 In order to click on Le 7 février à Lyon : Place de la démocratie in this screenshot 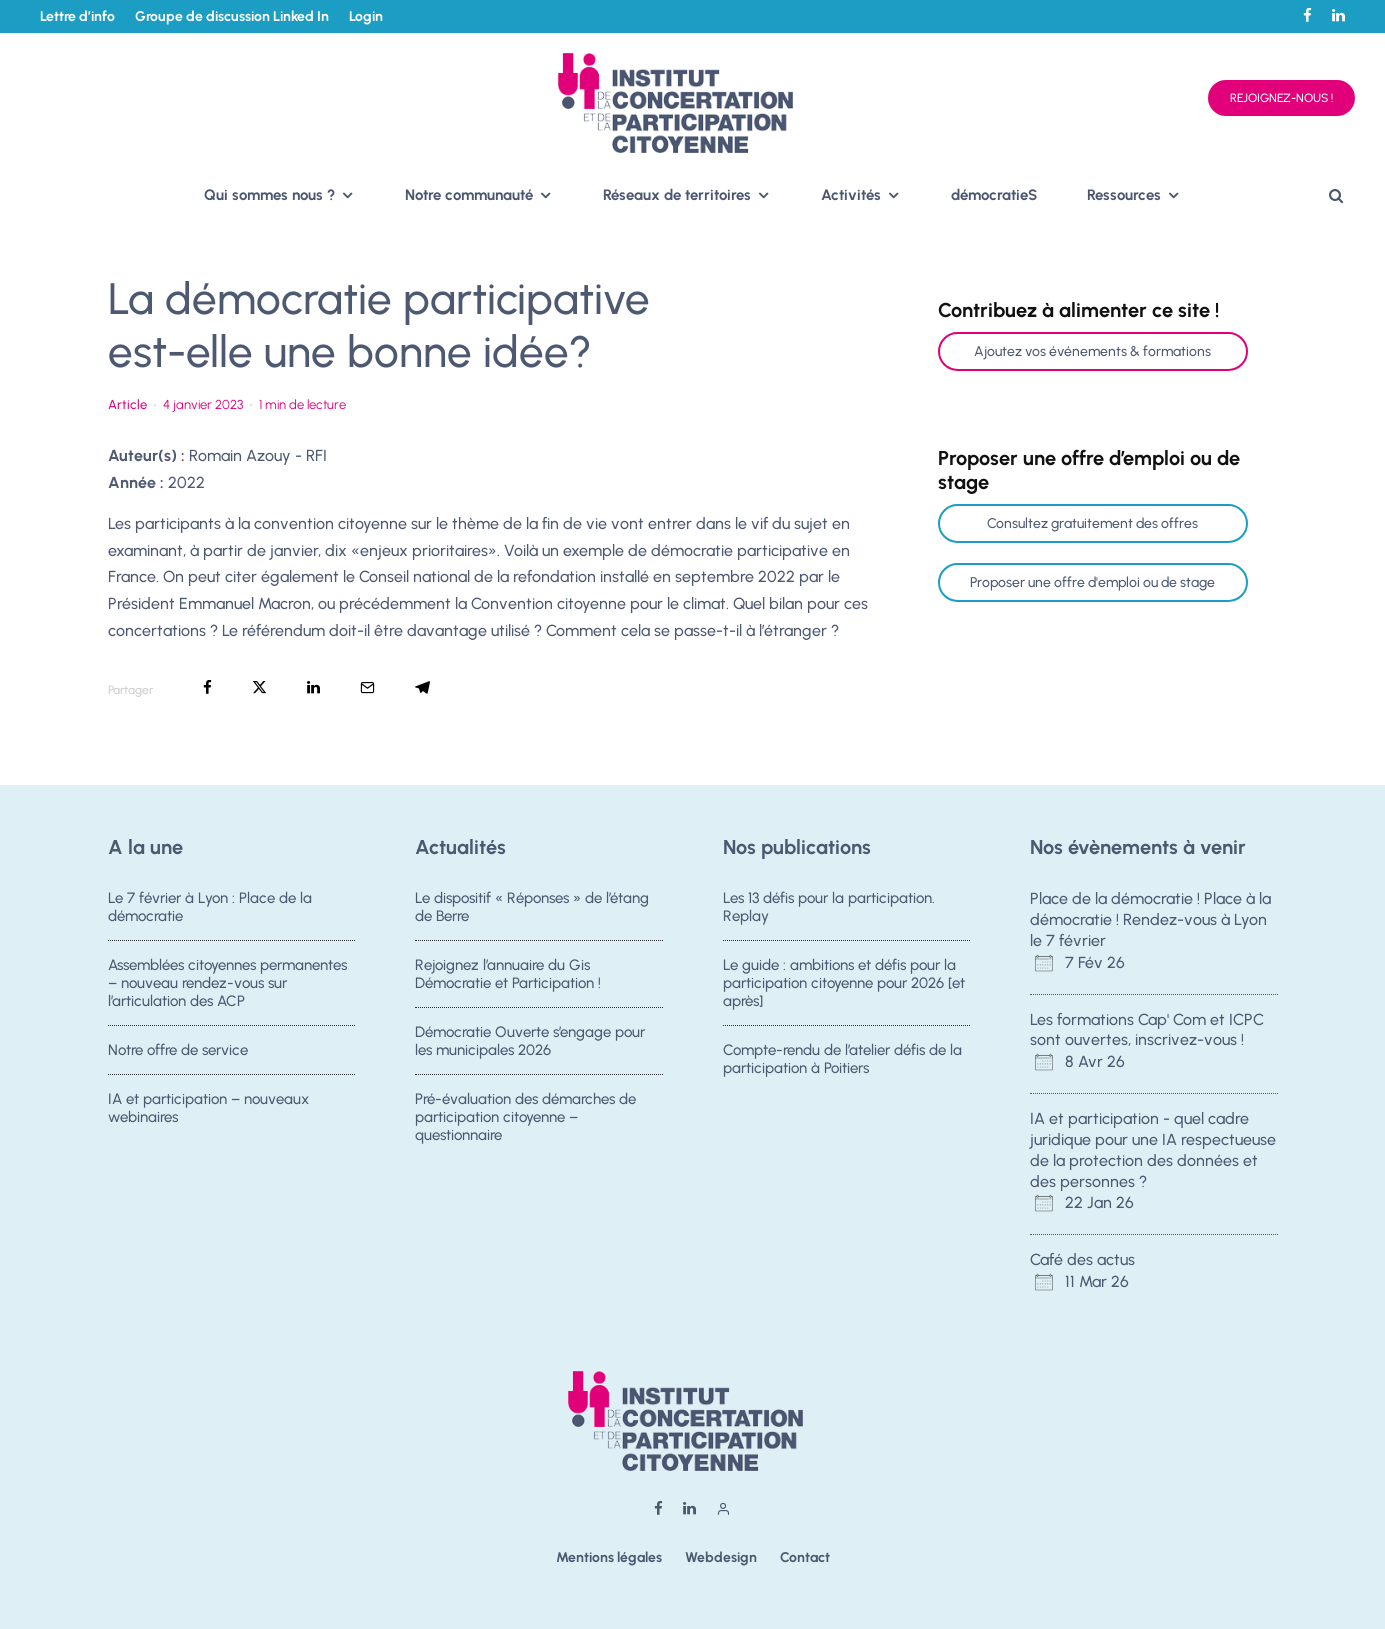, I will do `click(210, 907)`.